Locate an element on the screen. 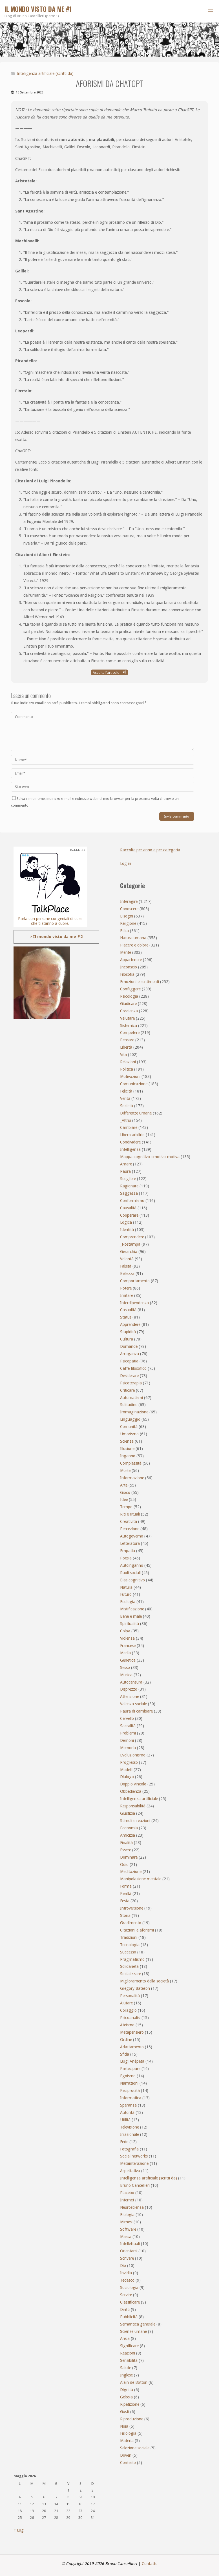 This screenshot has width=219, height=2576. Inconscio is located at coordinates (128, 967).